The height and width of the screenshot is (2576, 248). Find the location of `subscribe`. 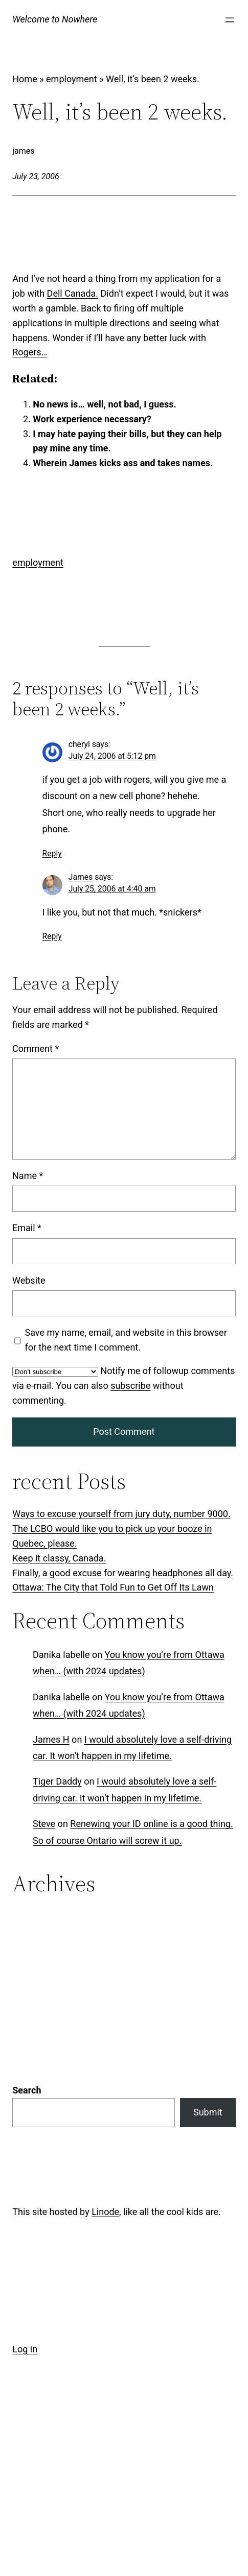

subscribe is located at coordinates (130, 1385).